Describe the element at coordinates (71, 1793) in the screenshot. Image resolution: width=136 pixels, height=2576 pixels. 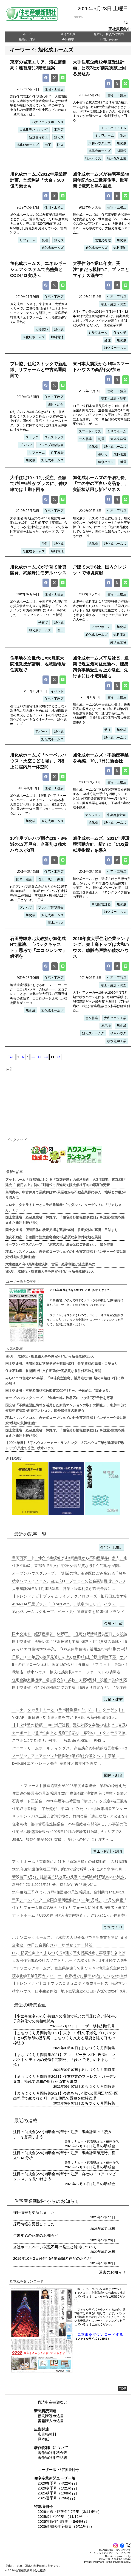
I see `住団連の経営者の景況感調査(25年度第4回)=注文住宅は戸数・金額と…` at that location.